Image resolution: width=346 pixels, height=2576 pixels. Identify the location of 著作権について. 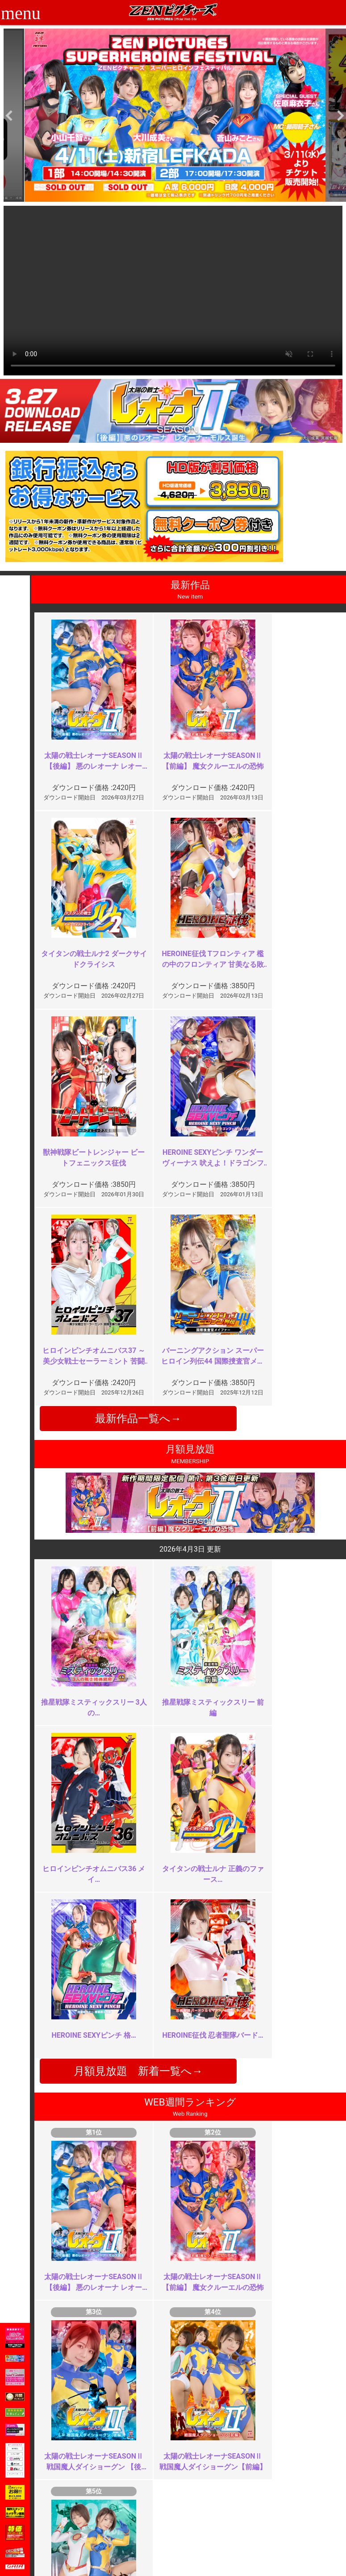
(143, 2538).